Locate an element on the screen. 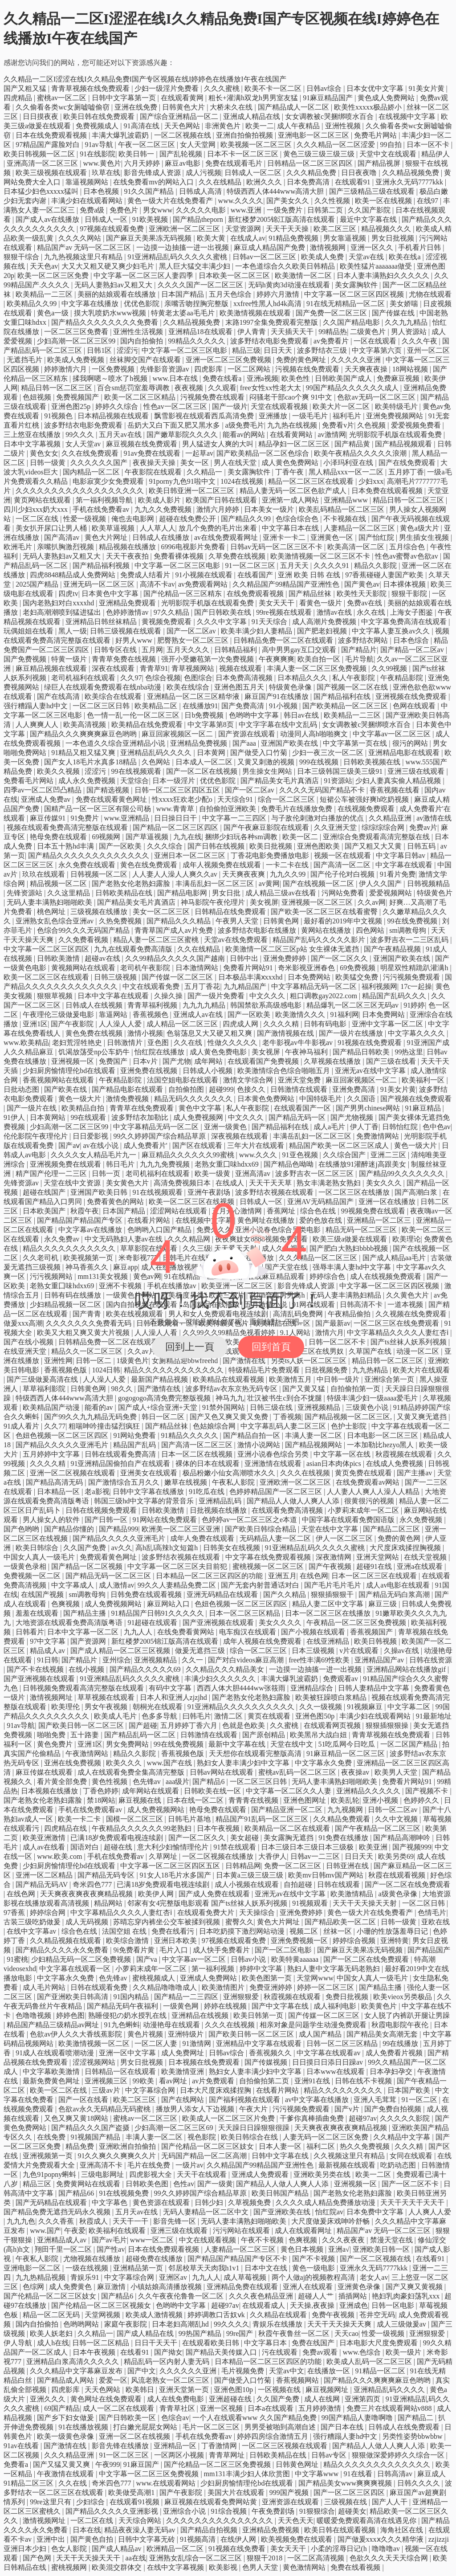  亚洲成色 is located at coordinates (353, 2305).